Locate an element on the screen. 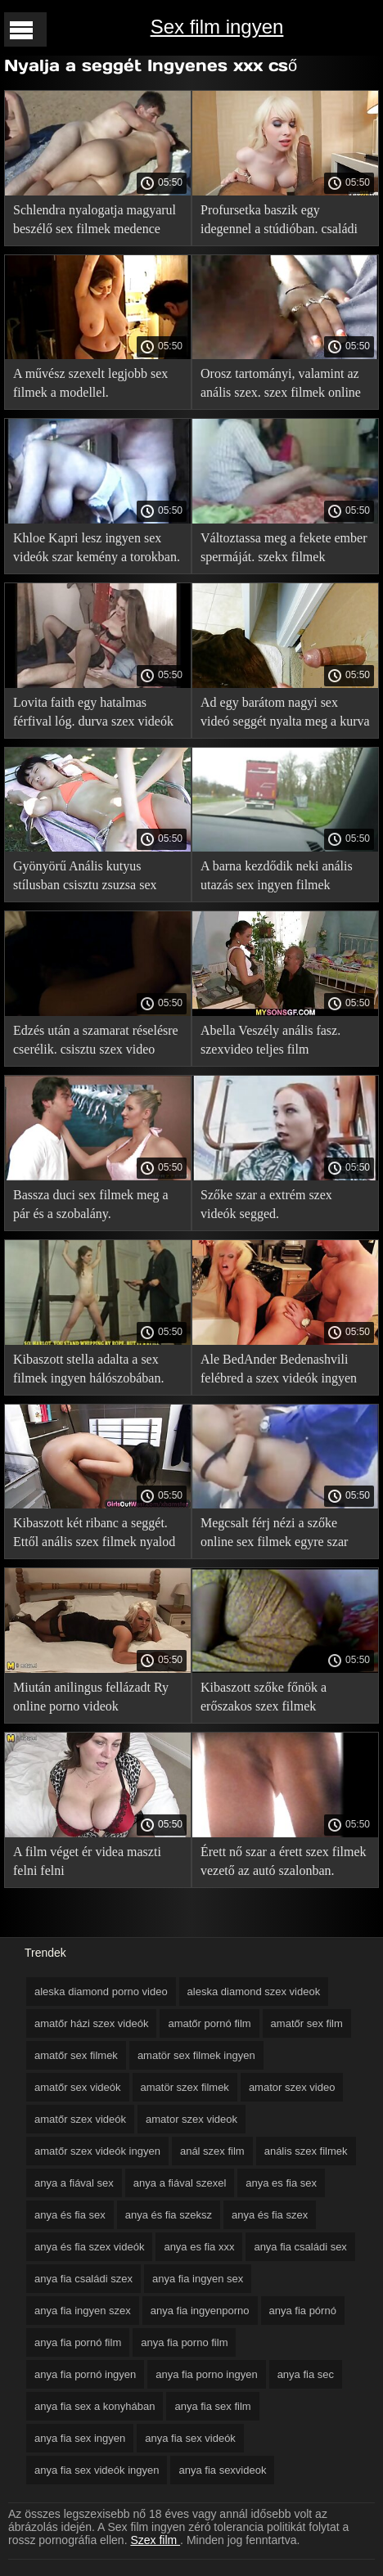 The height and width of the screenshot is (2576, 383). anya fia ingyenporno is located at coordinates (200, 2310).